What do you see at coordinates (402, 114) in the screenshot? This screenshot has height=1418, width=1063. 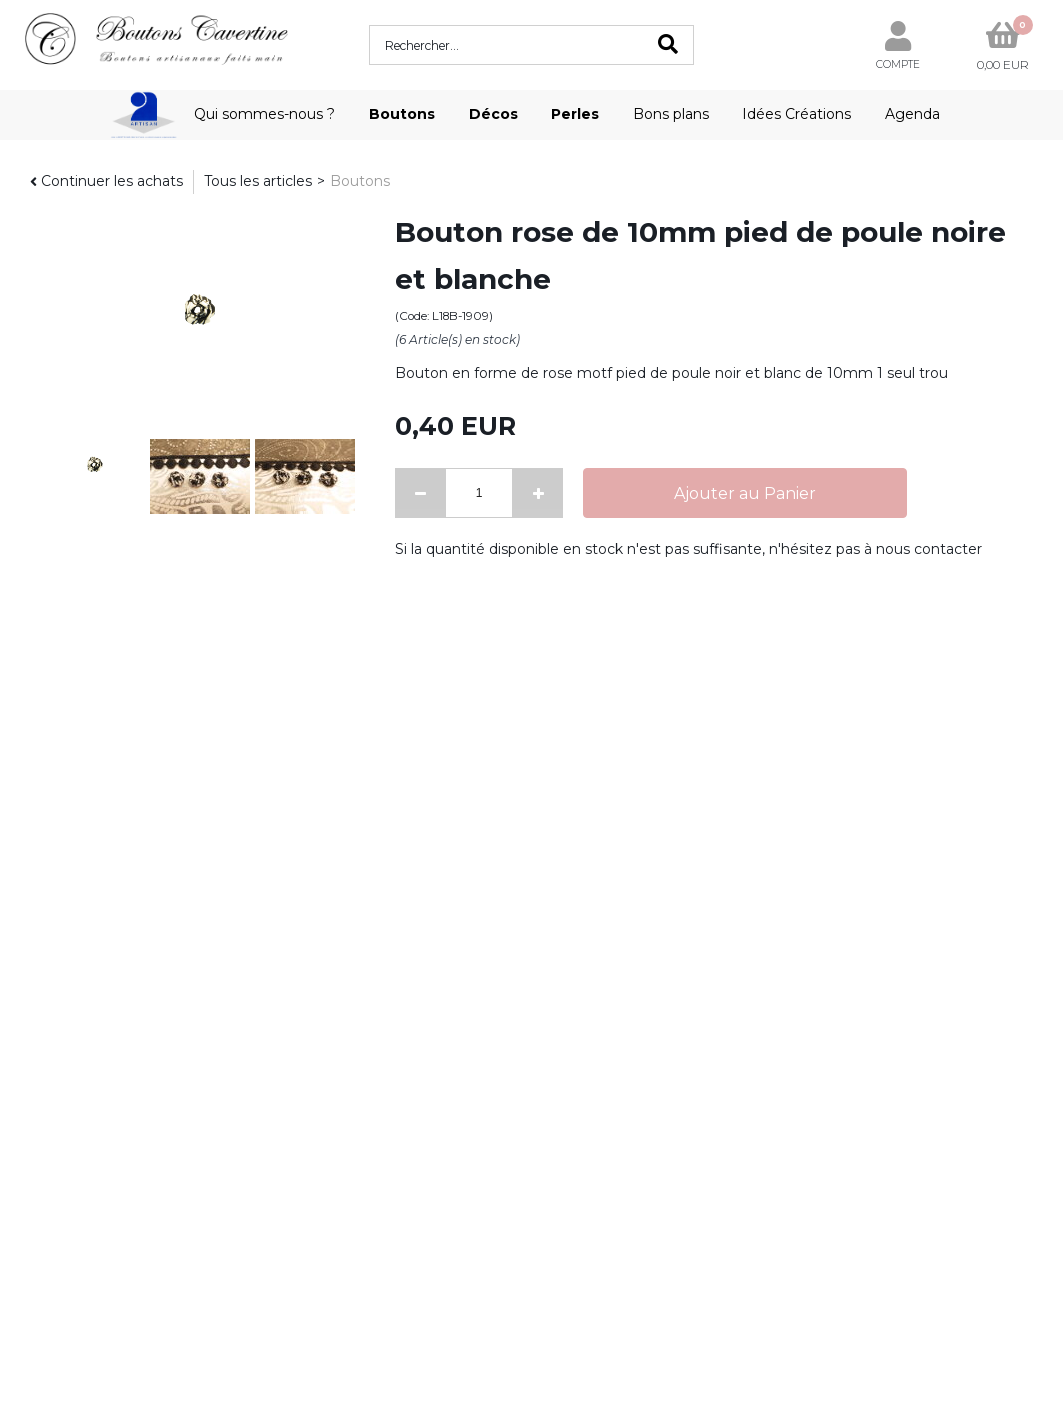 I see `Boutons` at bounding box center [402, 114].